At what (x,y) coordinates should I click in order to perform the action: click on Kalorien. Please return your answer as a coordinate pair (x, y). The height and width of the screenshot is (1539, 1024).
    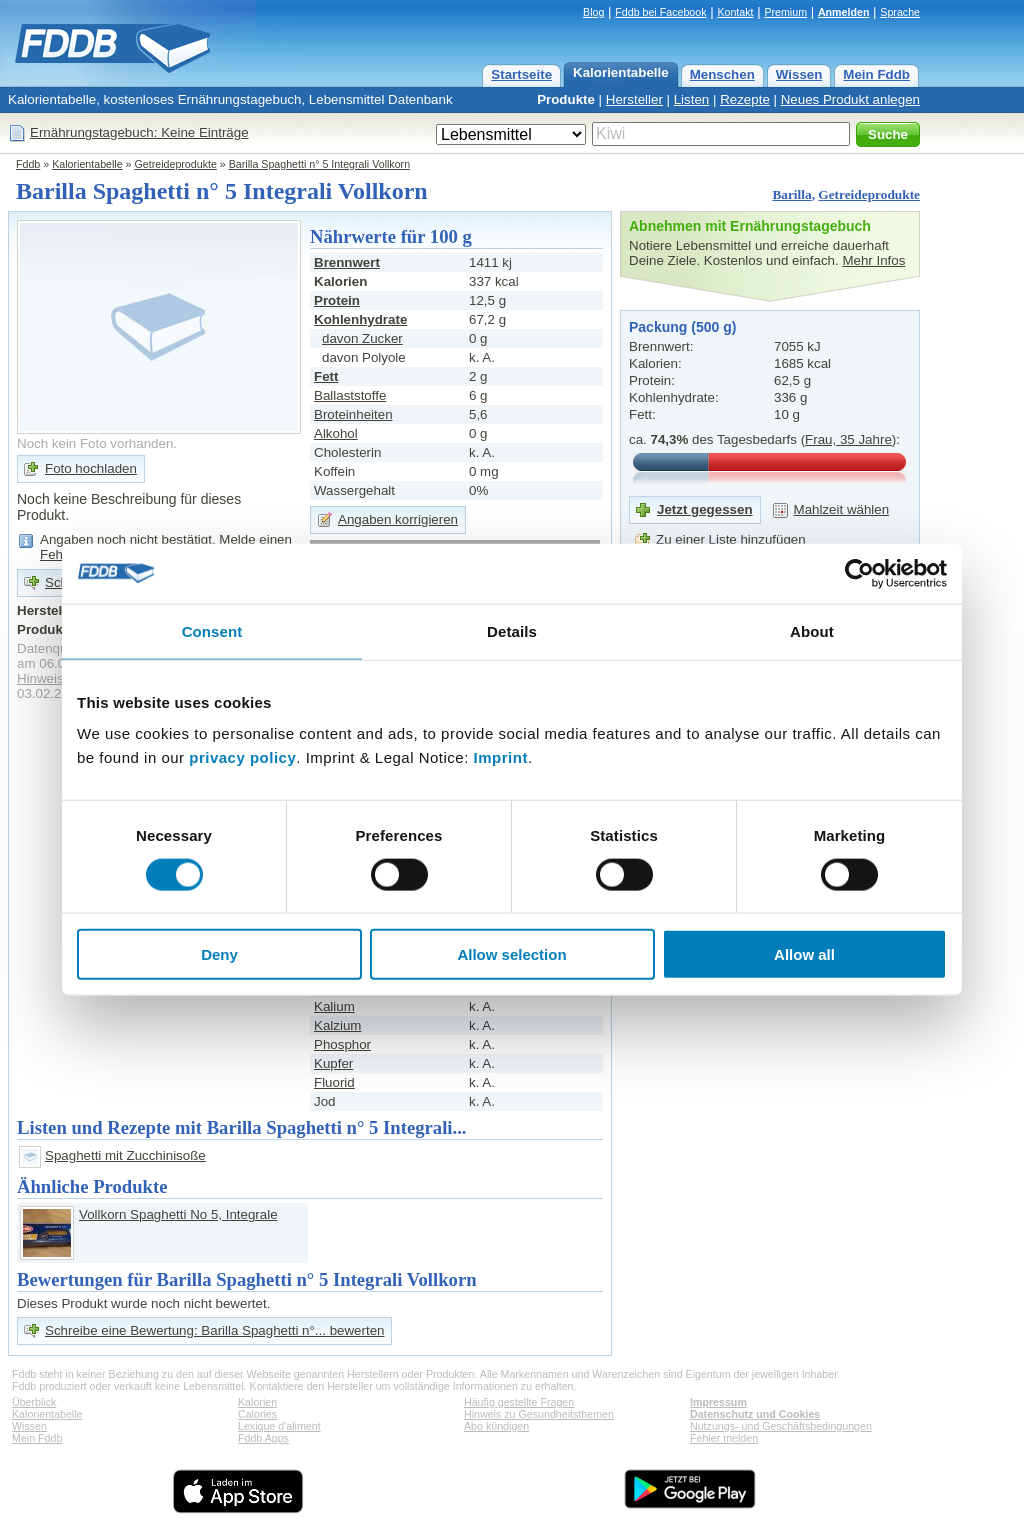
    Looking at the image, I should click on (257, 1402).